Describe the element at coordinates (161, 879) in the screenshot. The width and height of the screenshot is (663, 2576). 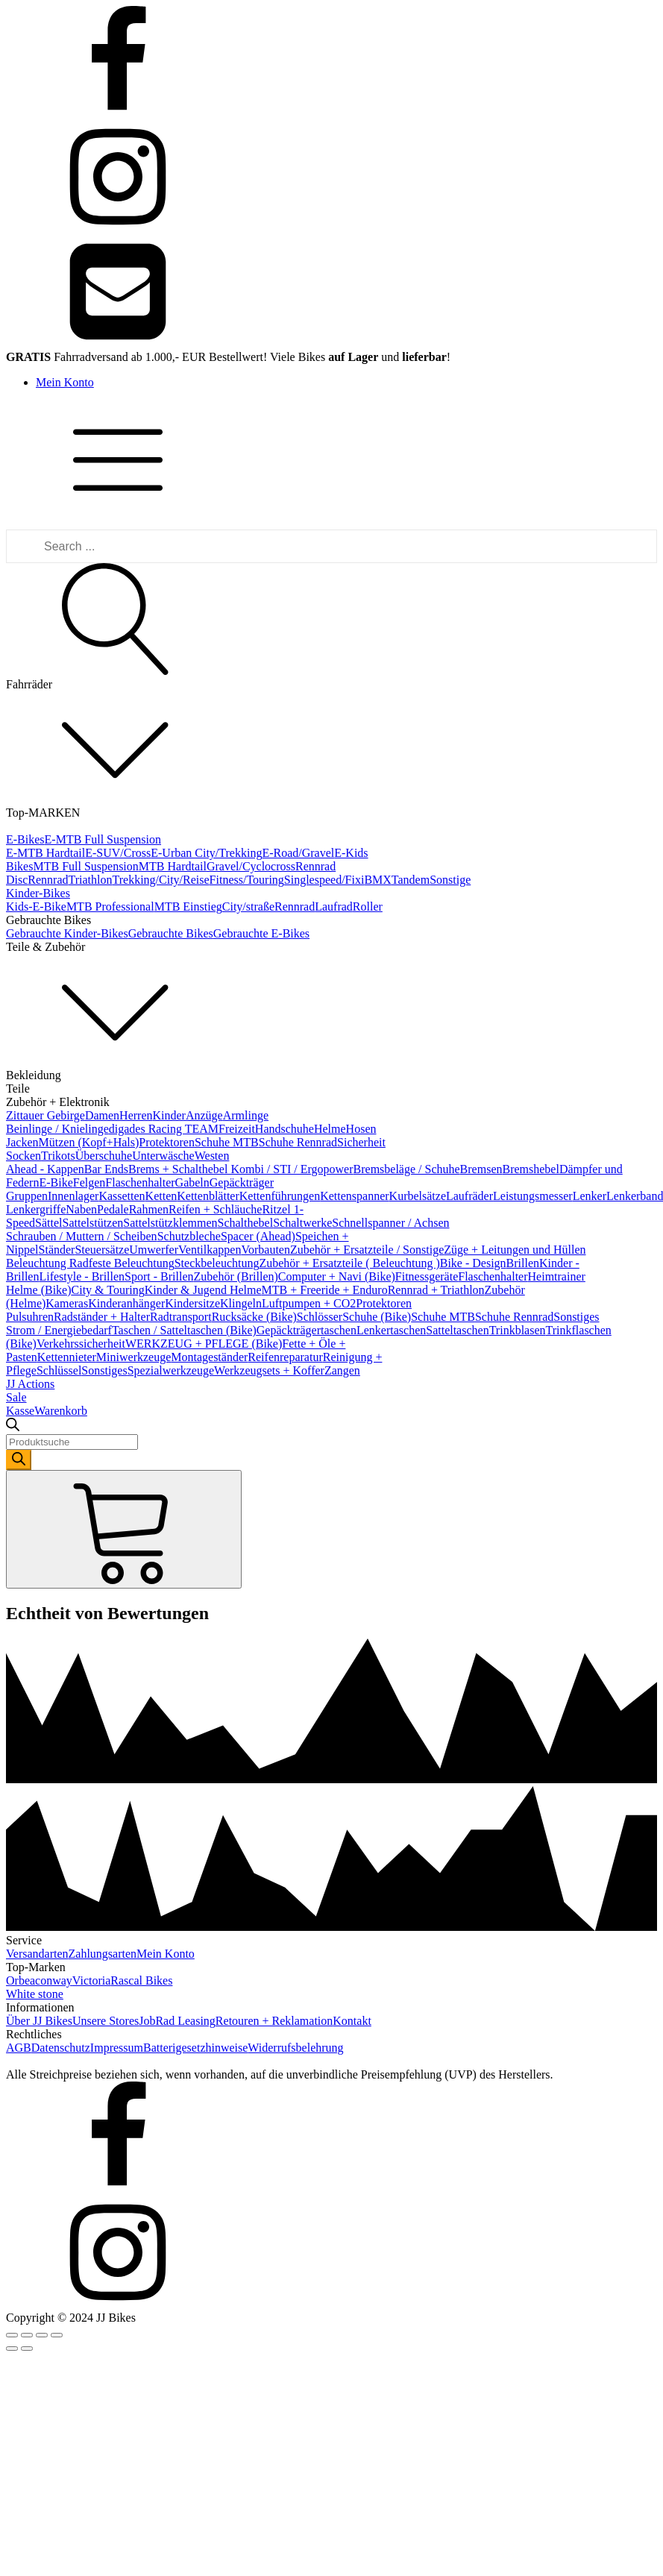
I see `Trekking/City/Reise` at that location.